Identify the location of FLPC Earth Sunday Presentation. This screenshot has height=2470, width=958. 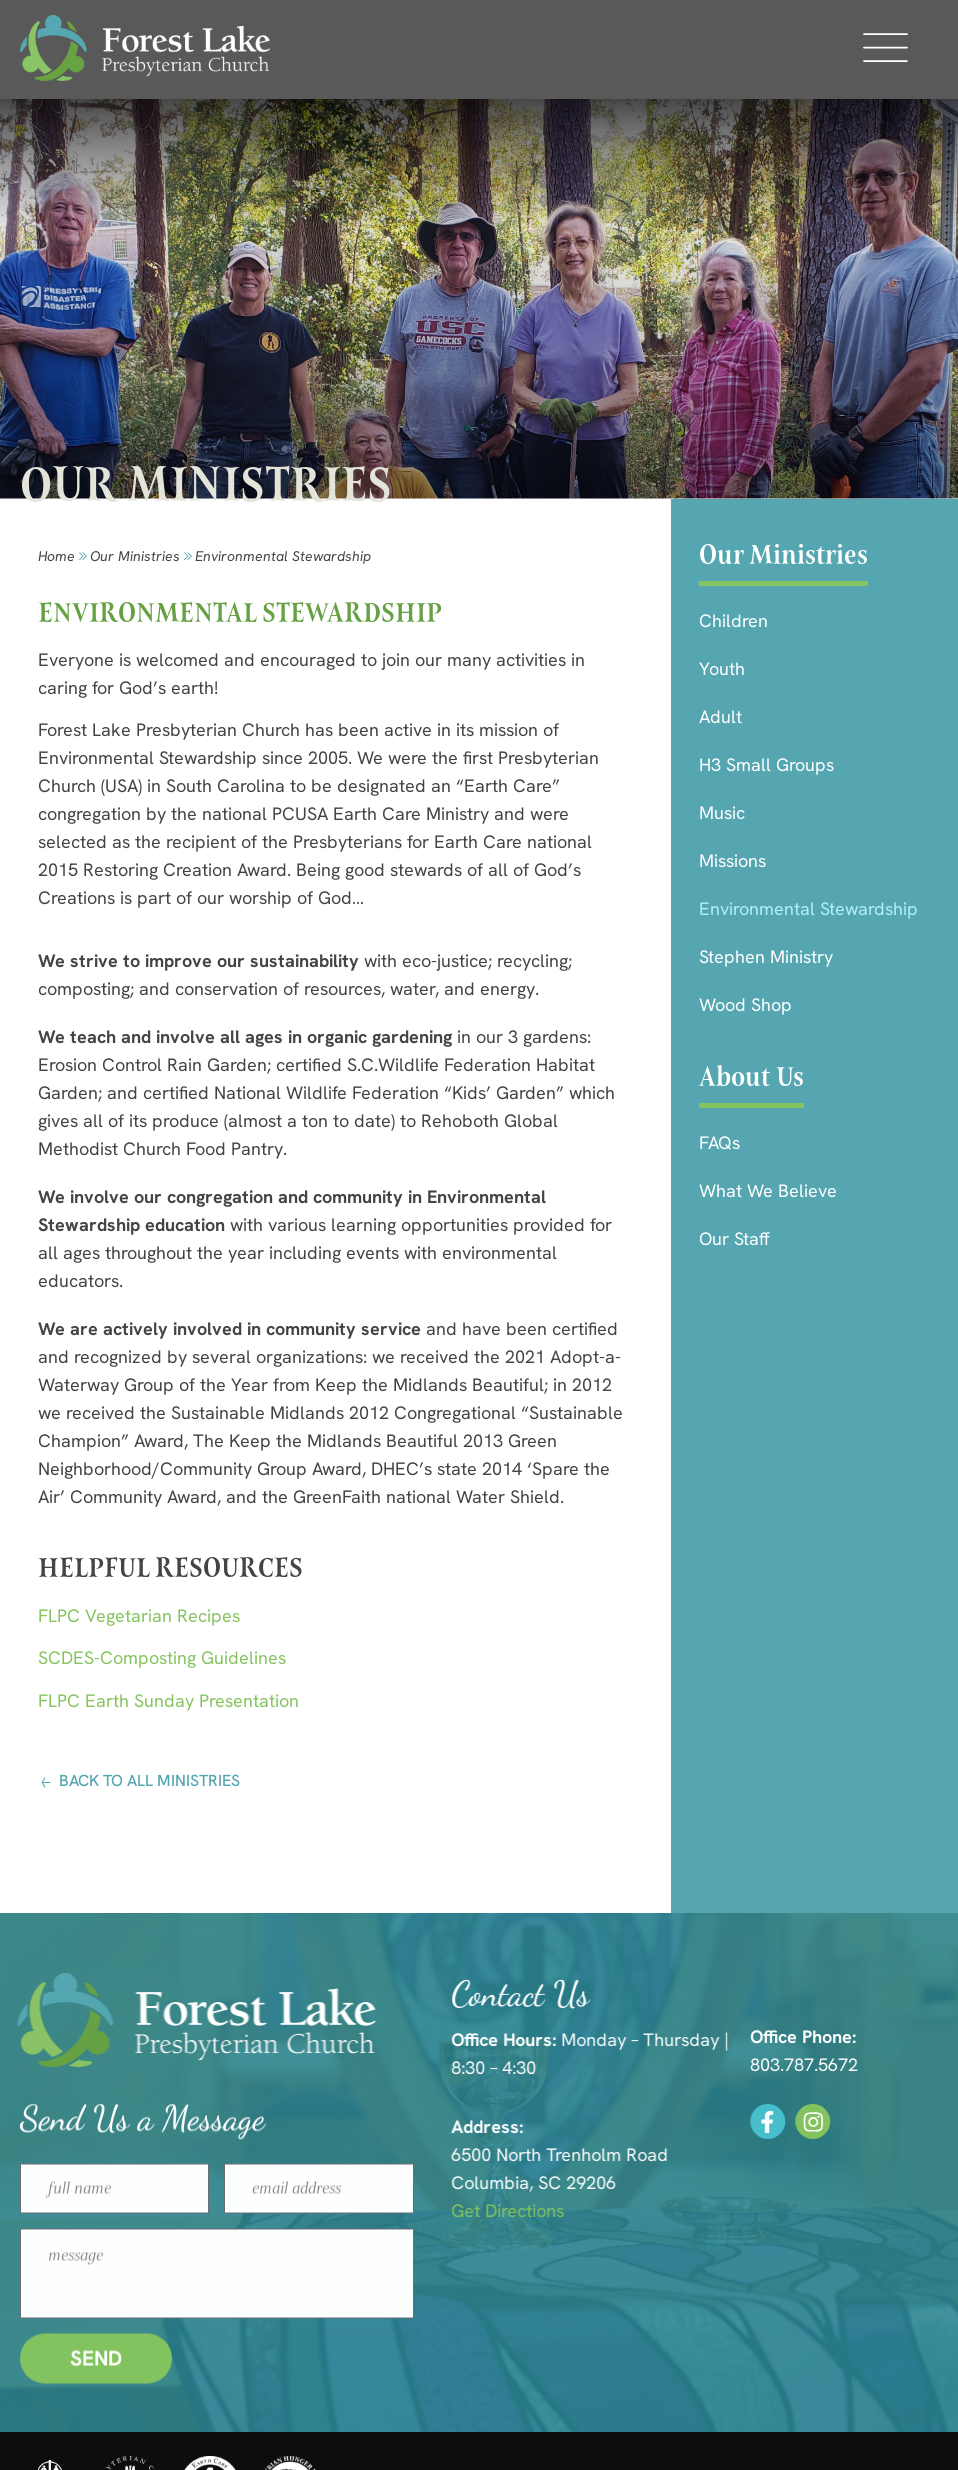
(168, 1700).